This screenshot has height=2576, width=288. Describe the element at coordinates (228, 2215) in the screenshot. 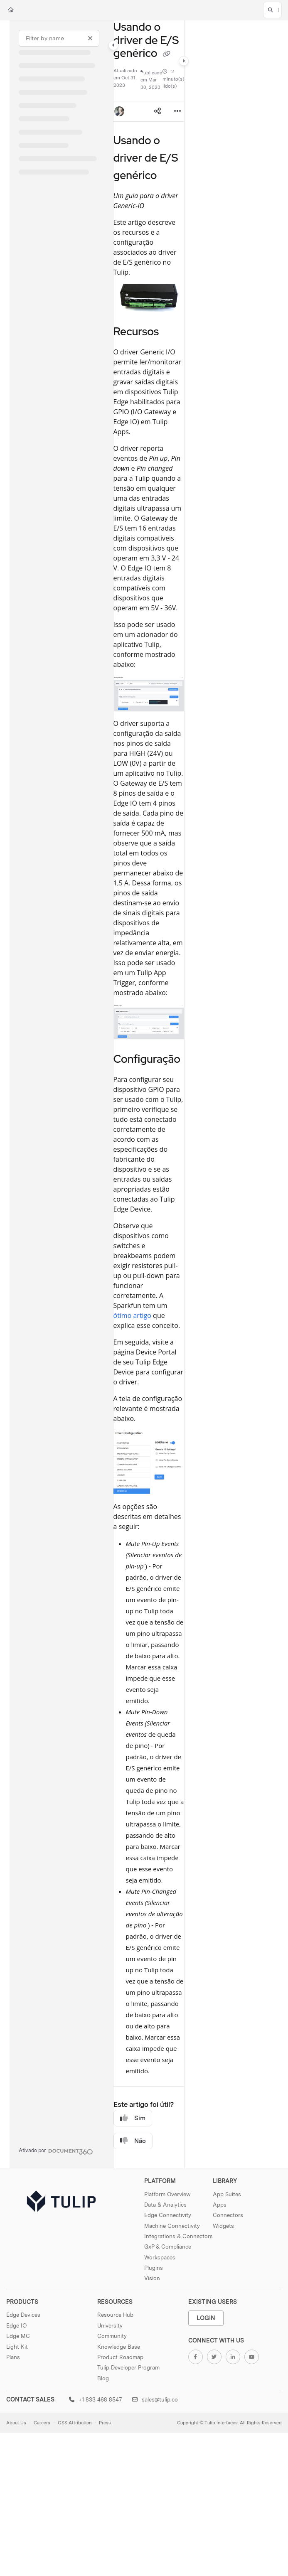

I see `Connectors` at that location.